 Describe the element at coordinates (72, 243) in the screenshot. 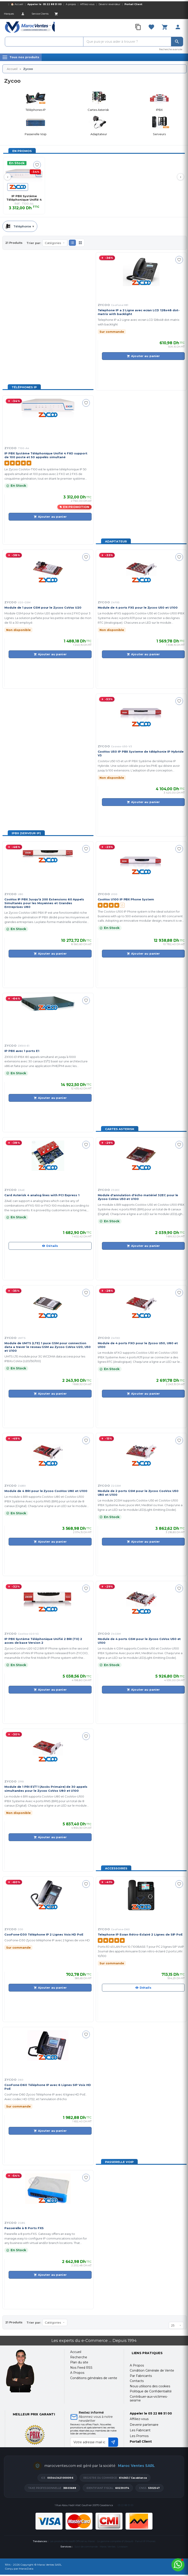

I see `[button]` at that location.